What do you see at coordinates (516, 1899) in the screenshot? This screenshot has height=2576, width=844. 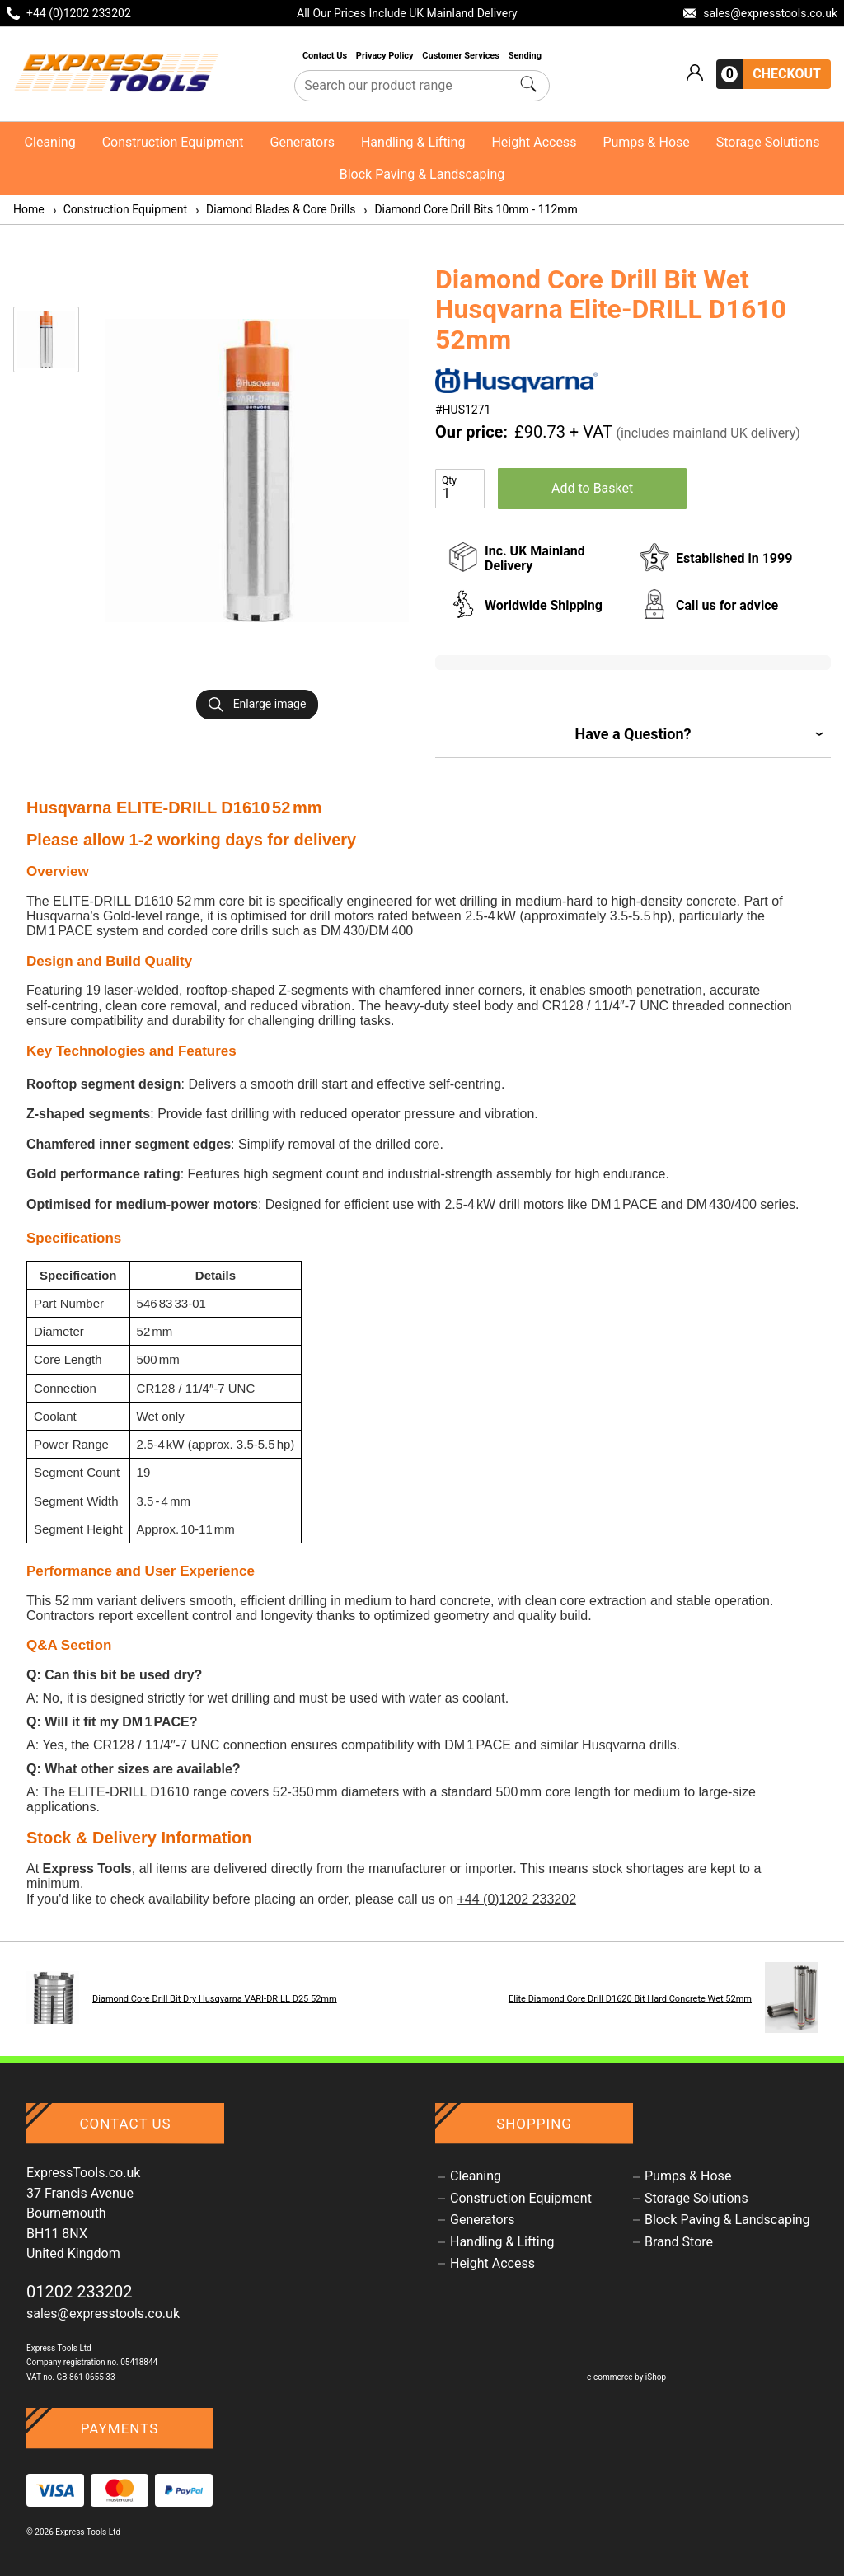 I see `+44 (0)1202 233202` at bounding box center [516, 1899].